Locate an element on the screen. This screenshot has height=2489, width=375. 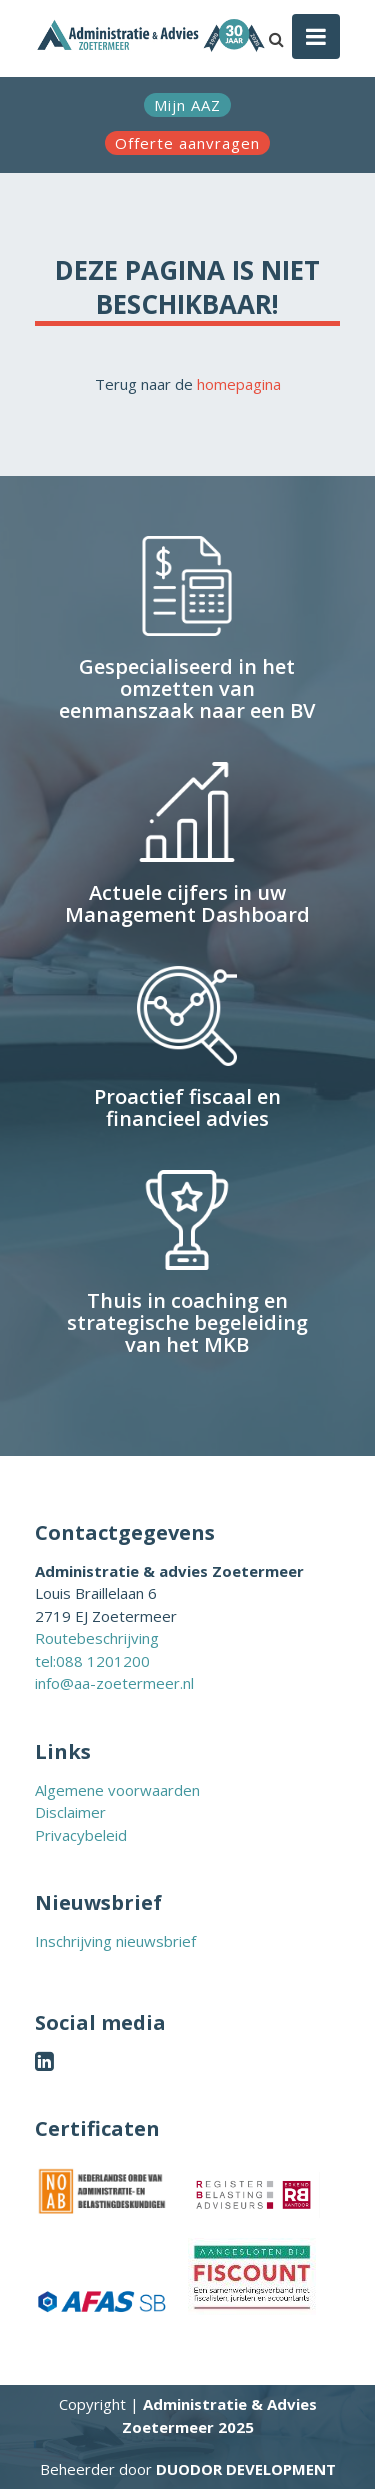
homepagina is located at coordinates (239, 384).